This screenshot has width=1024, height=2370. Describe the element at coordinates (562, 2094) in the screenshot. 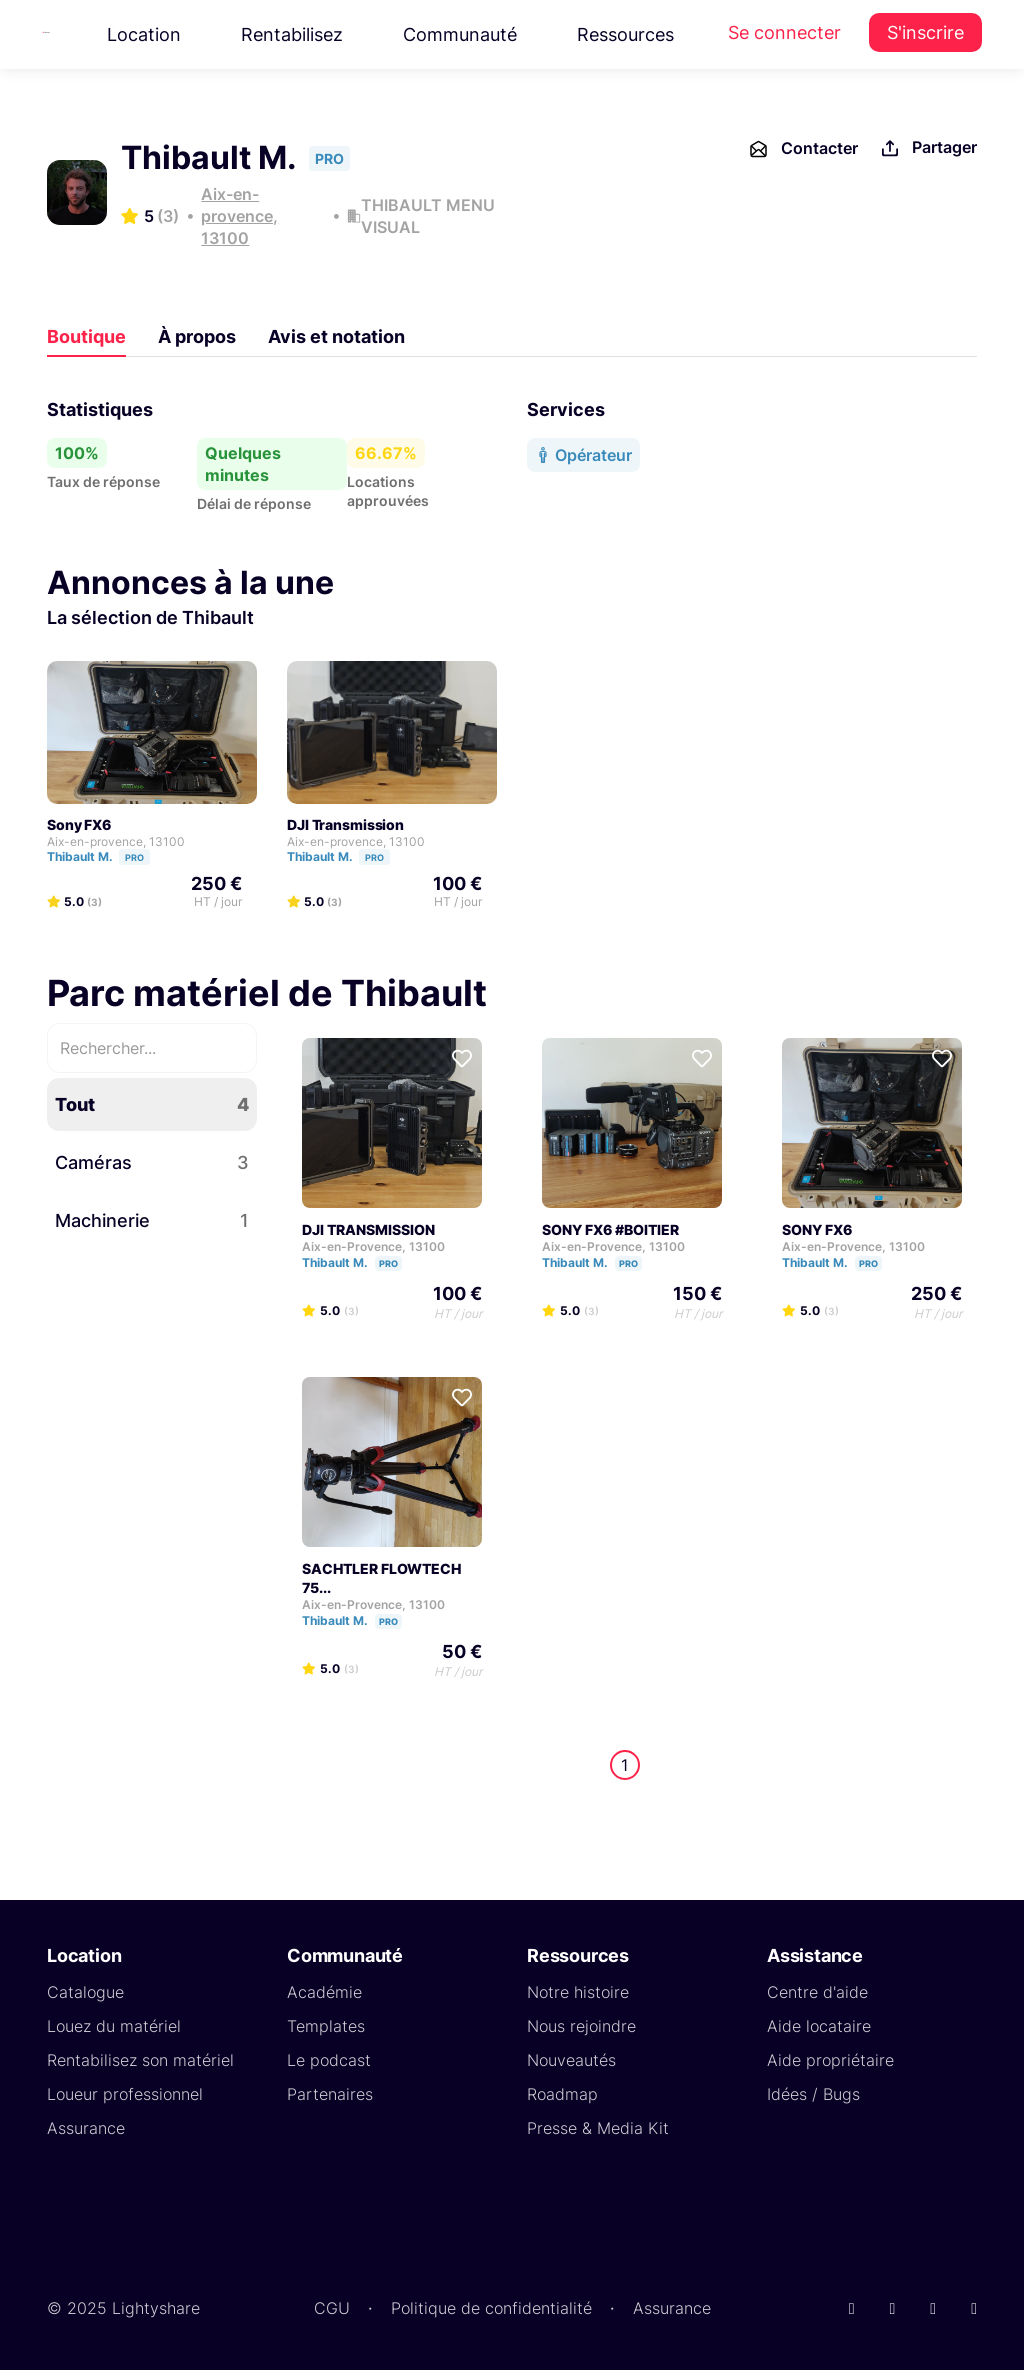

I see `Roadmap` at that location.